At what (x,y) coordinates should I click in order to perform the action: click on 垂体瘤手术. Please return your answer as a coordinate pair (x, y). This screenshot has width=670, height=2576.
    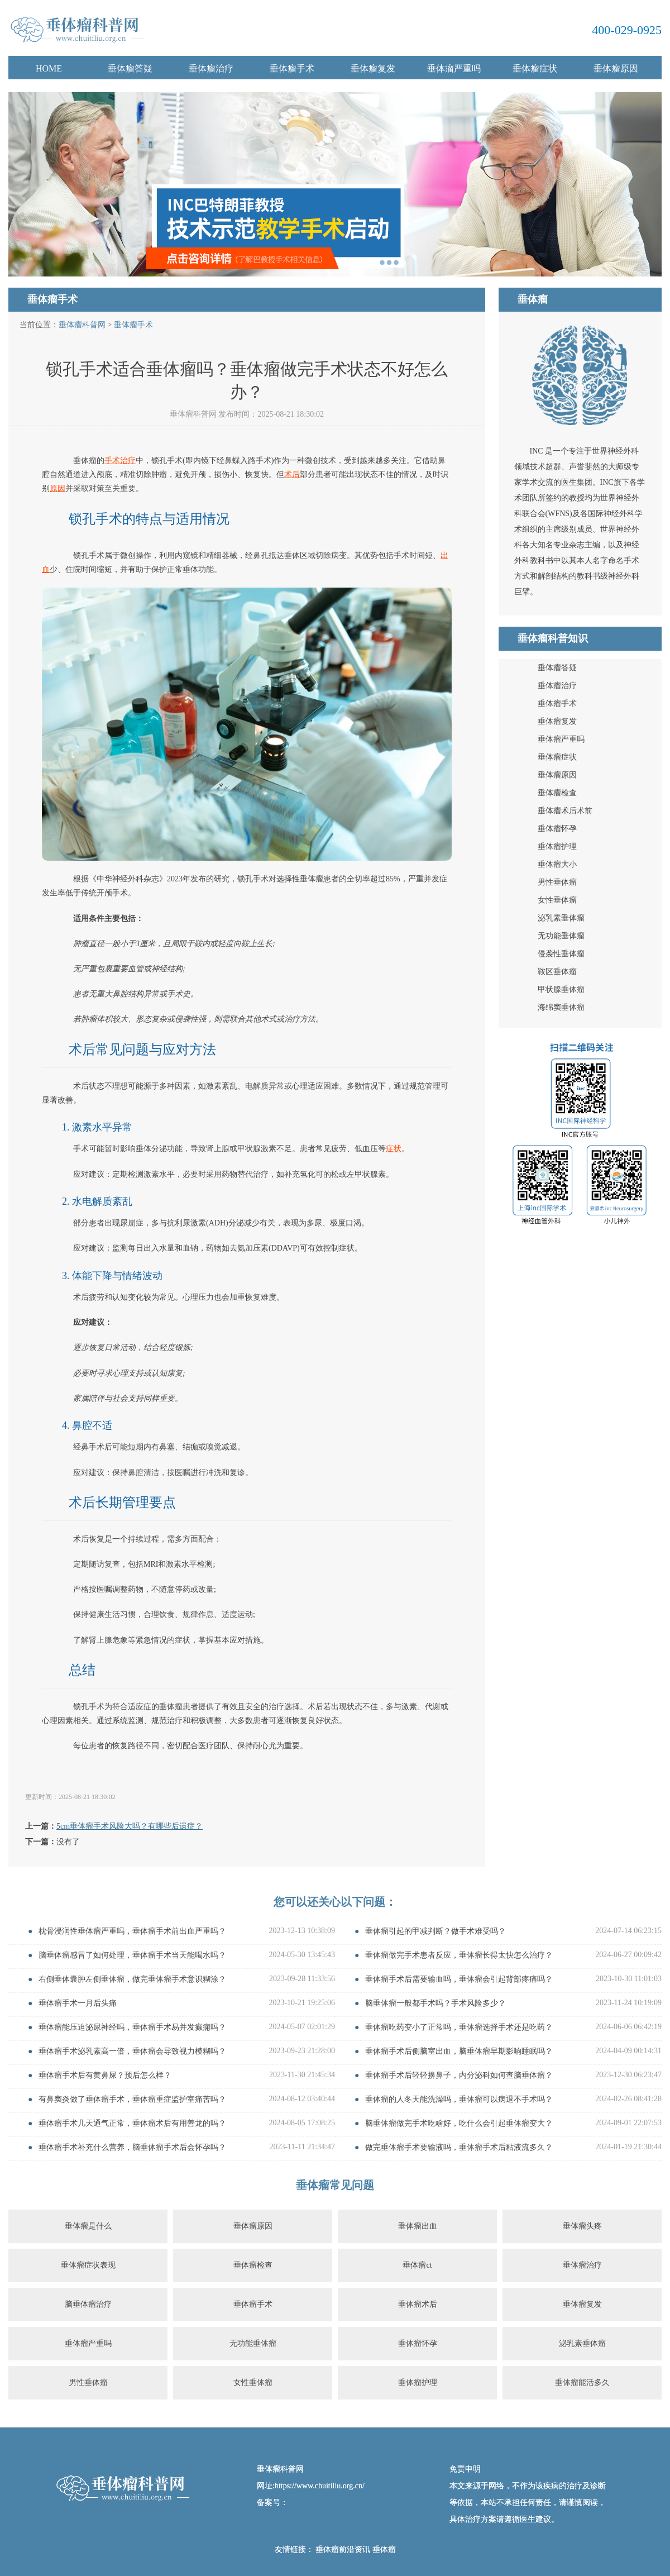
    Looking at the image, I should click on (292, 68).